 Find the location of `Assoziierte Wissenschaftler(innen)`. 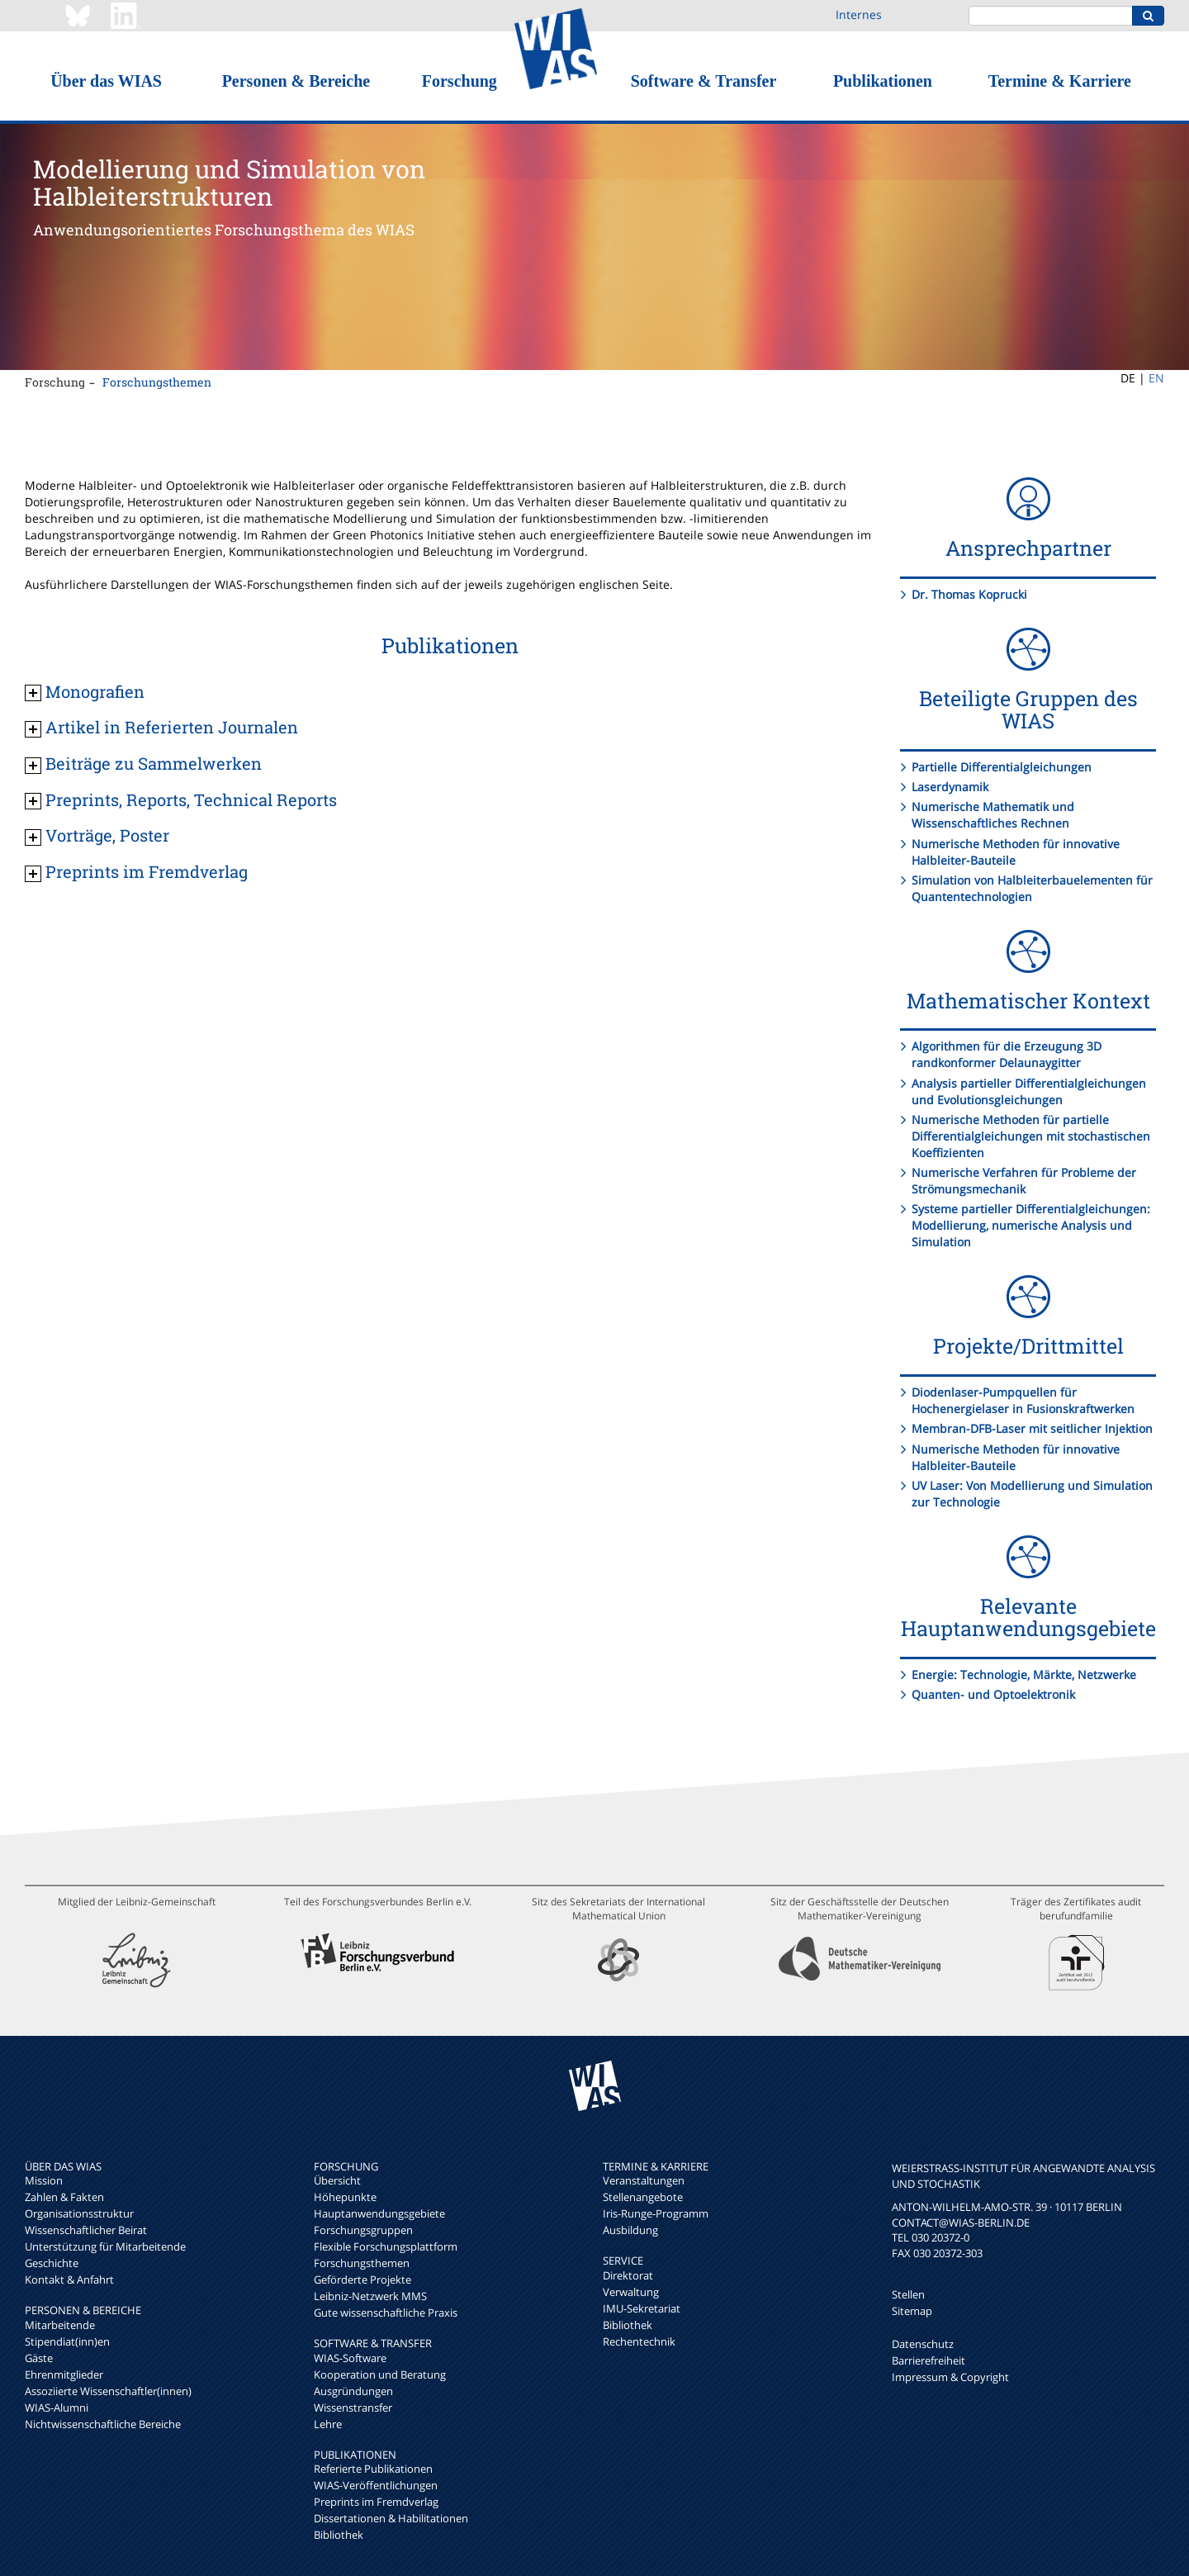

Assoziierte Wissenschaftler(innen) is located at coordinates (108, 2391).